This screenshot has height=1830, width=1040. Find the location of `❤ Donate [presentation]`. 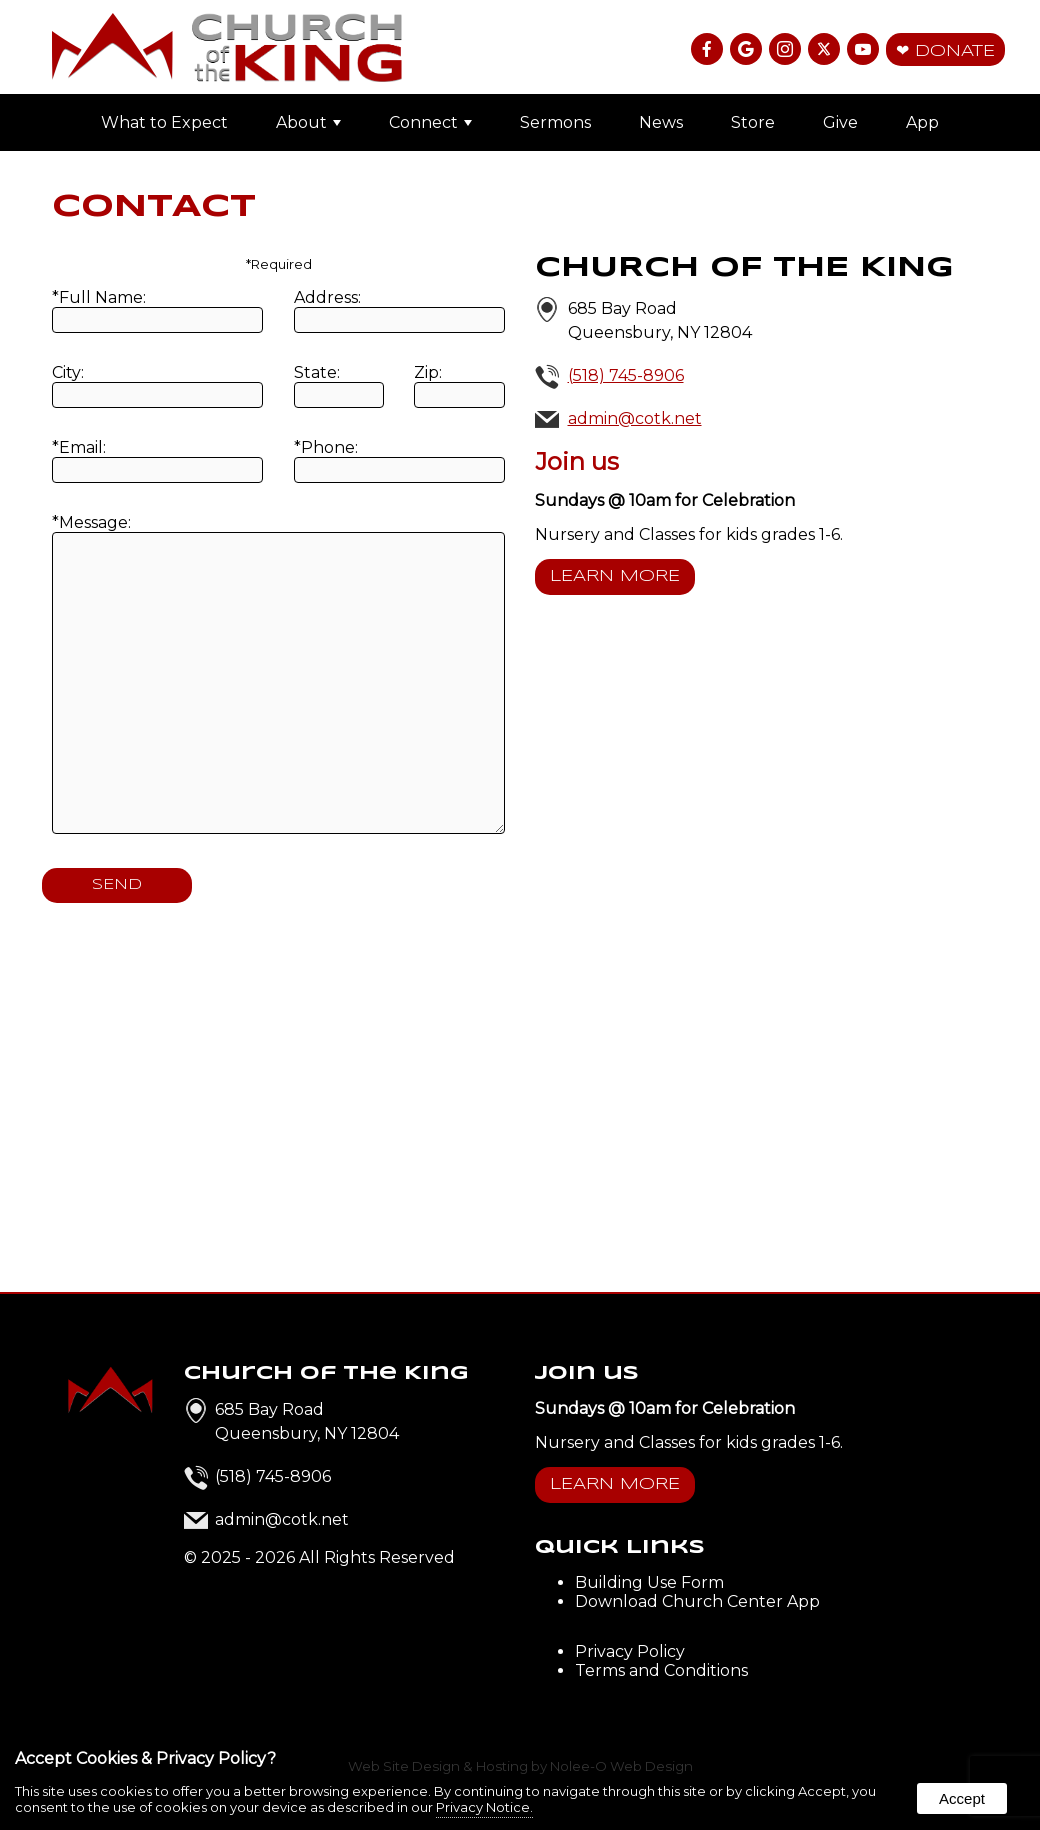

❤ Donate [presentation] is located at coordinates (945, 51).